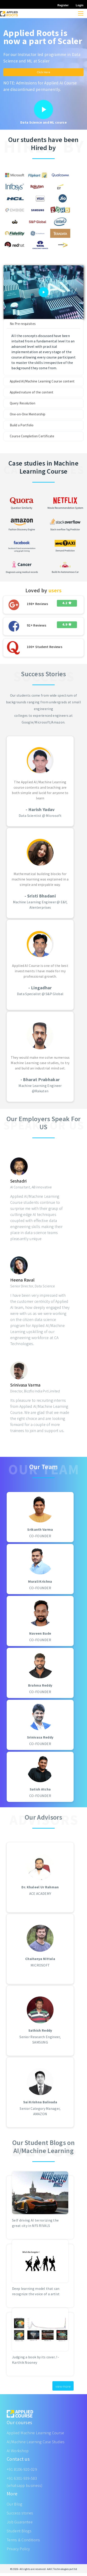 The image size is (87, 2576). I want to click on view more, so click(63, 2386).